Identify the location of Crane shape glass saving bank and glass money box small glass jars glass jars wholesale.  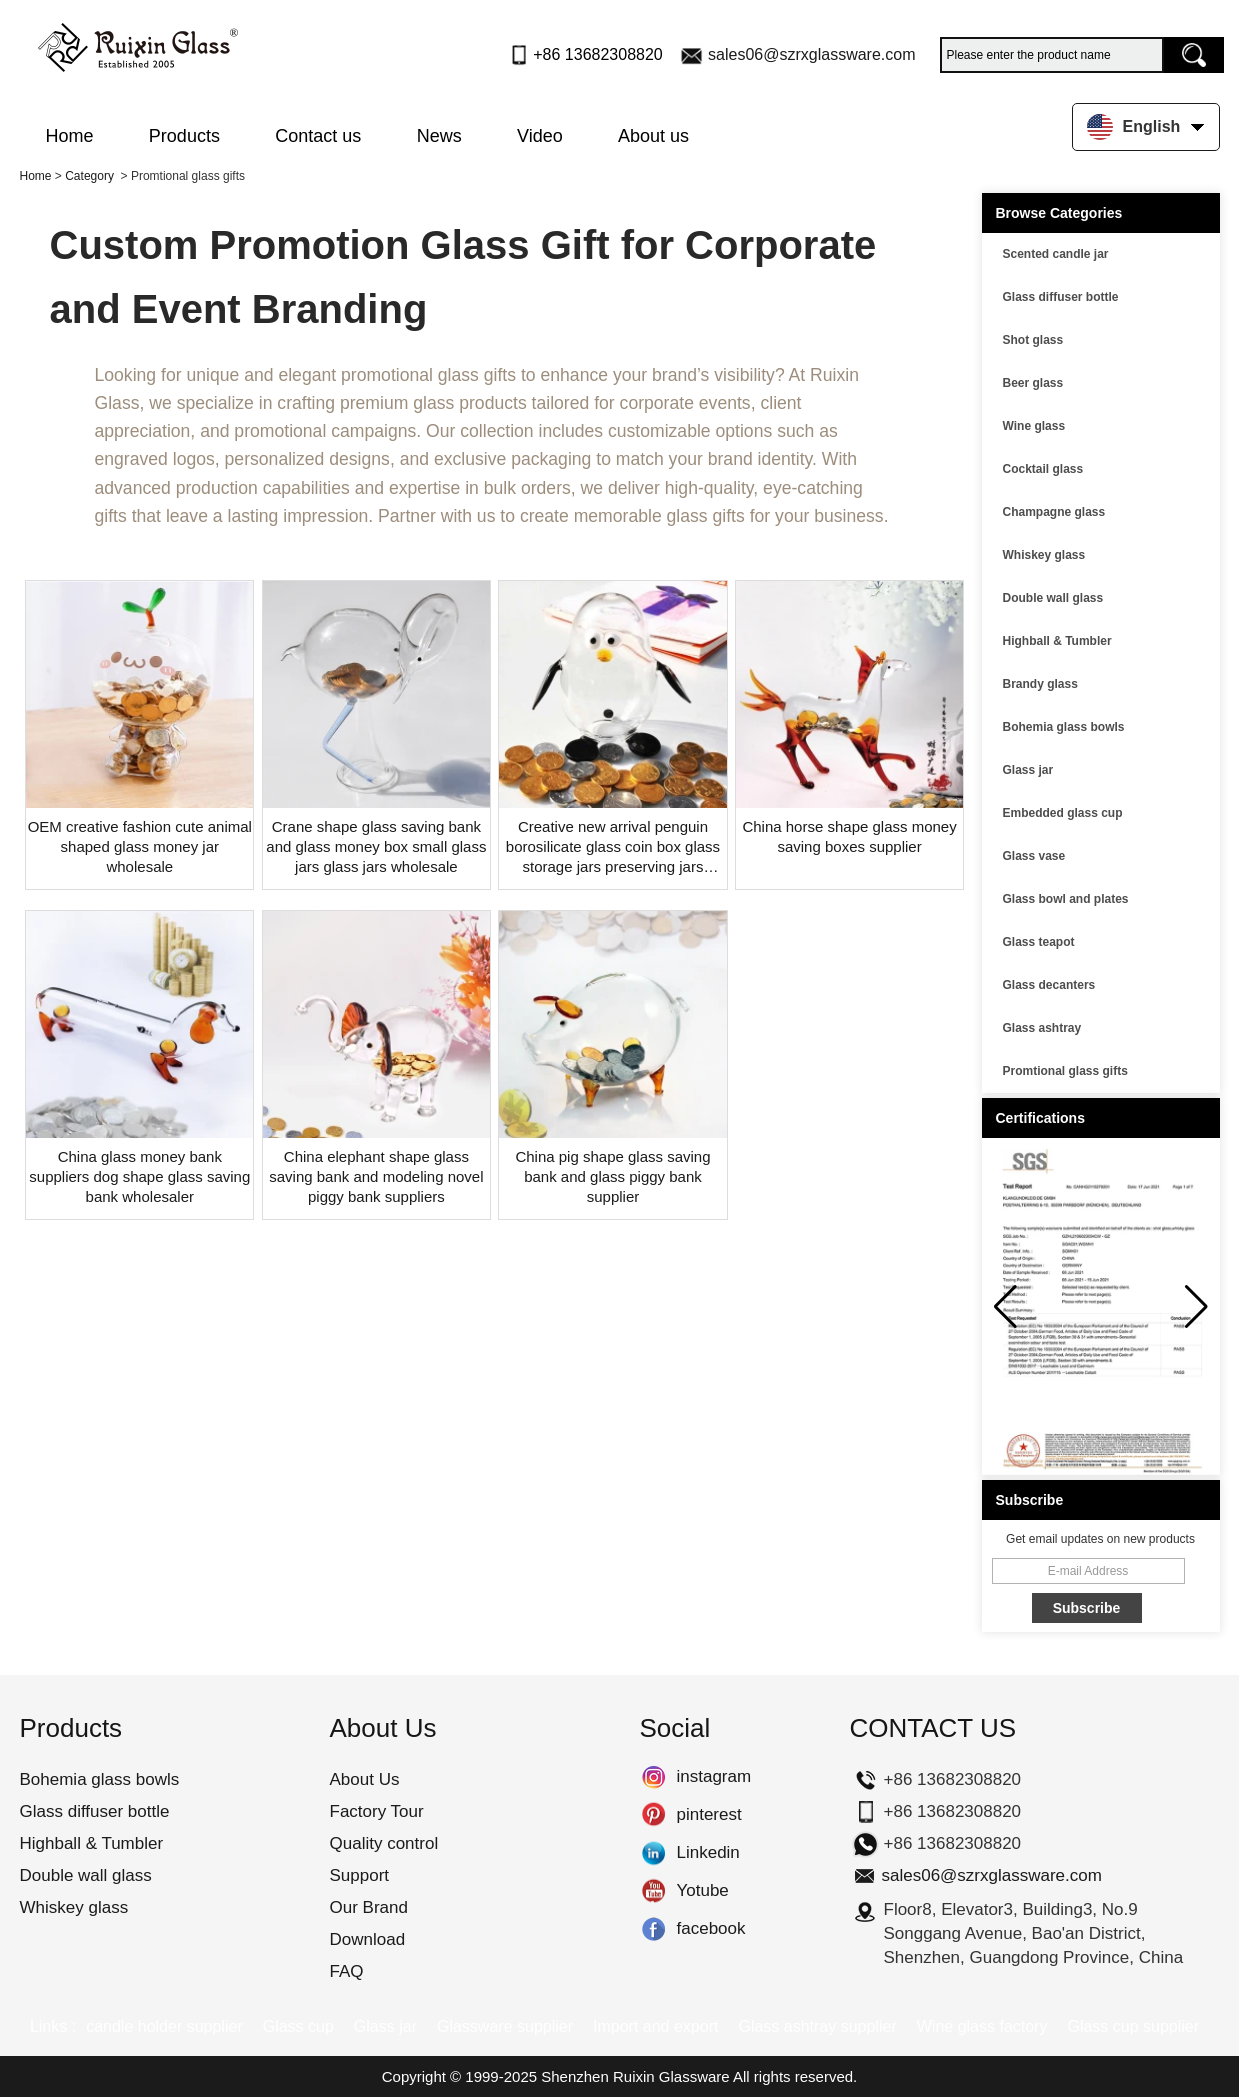
(376, 846).